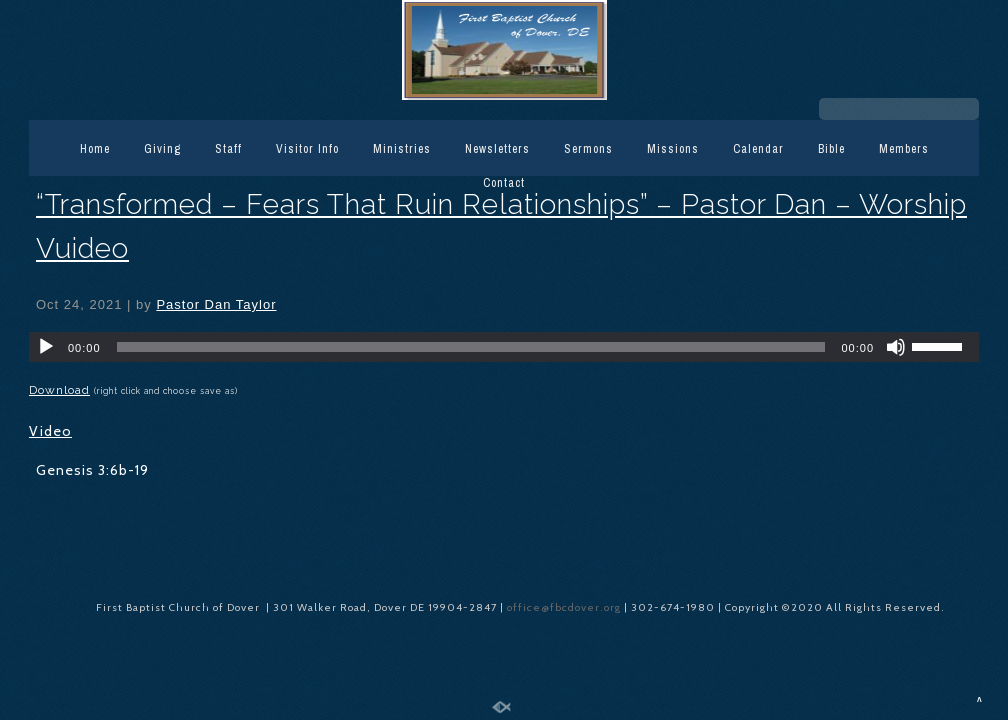 Image resolution: width=1008 pixels, height=720 pixels. I want to click on Video, so click(50, 431).